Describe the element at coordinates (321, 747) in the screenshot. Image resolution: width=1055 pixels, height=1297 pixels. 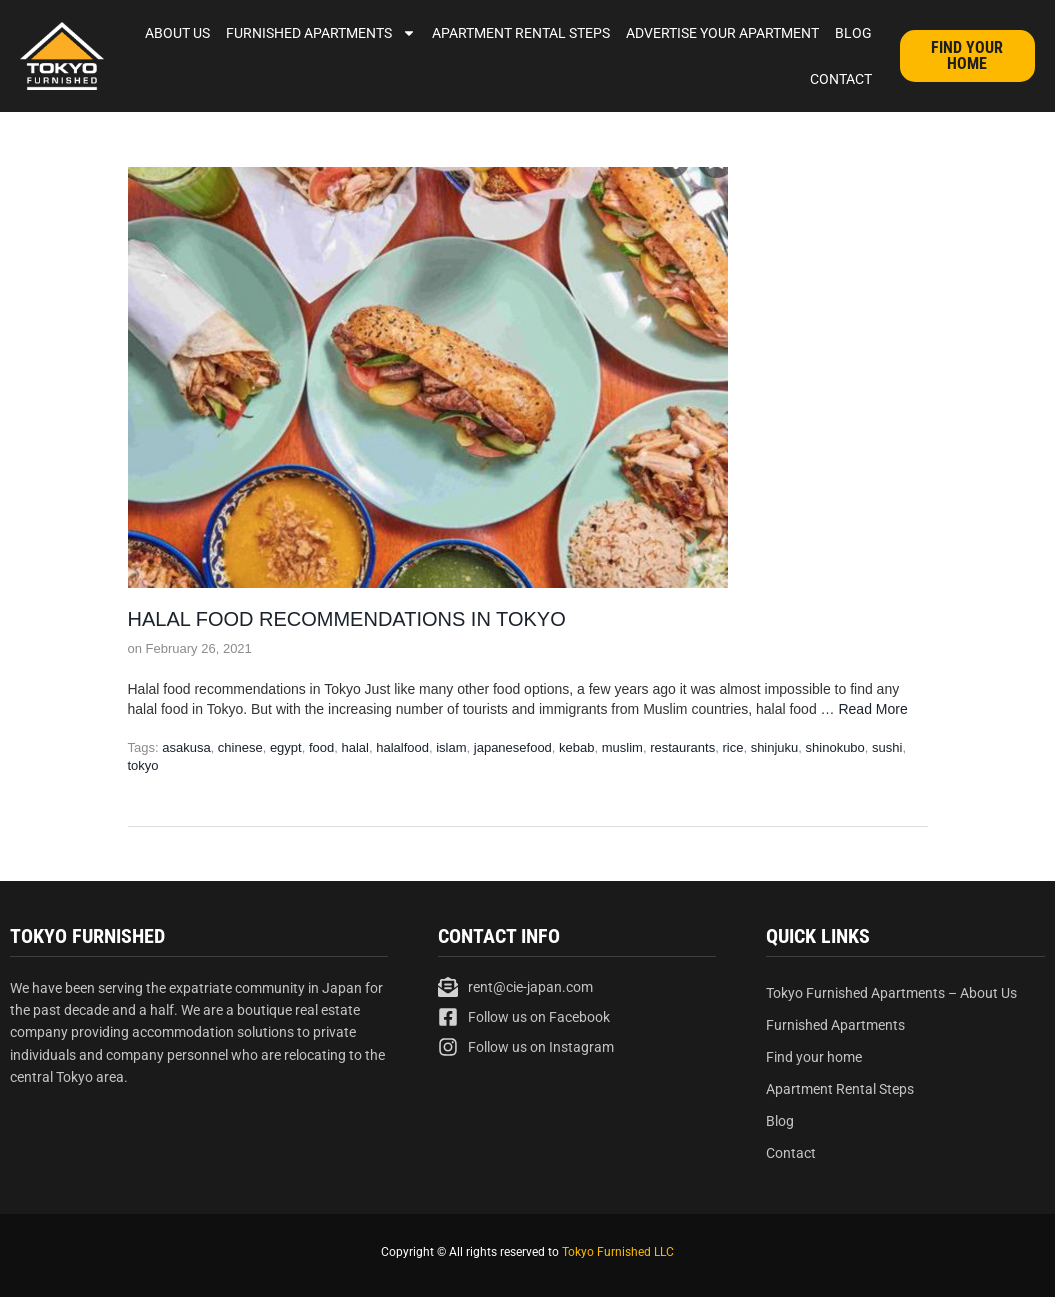
I see `food` at that location.